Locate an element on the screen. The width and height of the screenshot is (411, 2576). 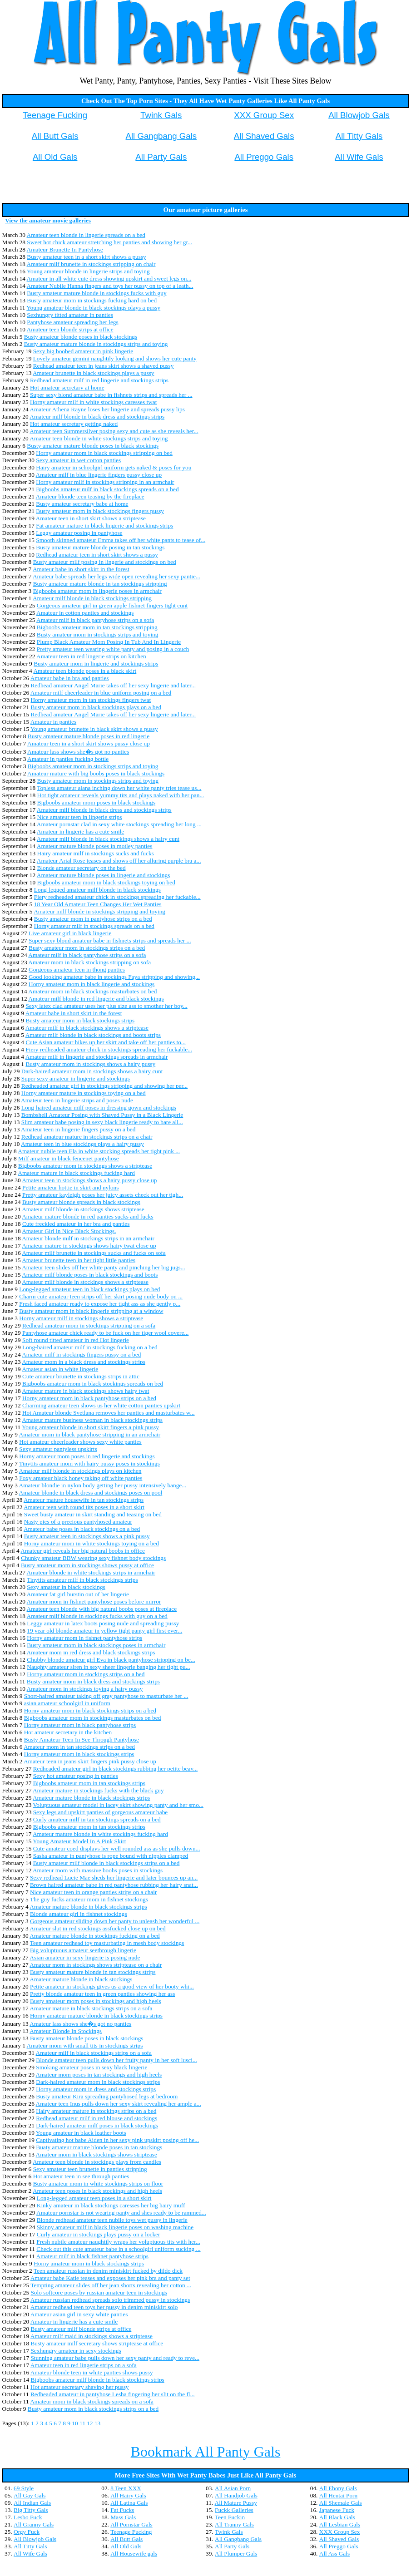
Redheaded amateur girl in black stockings rubbing her petite beav... is located at coordinates (115, 1768).